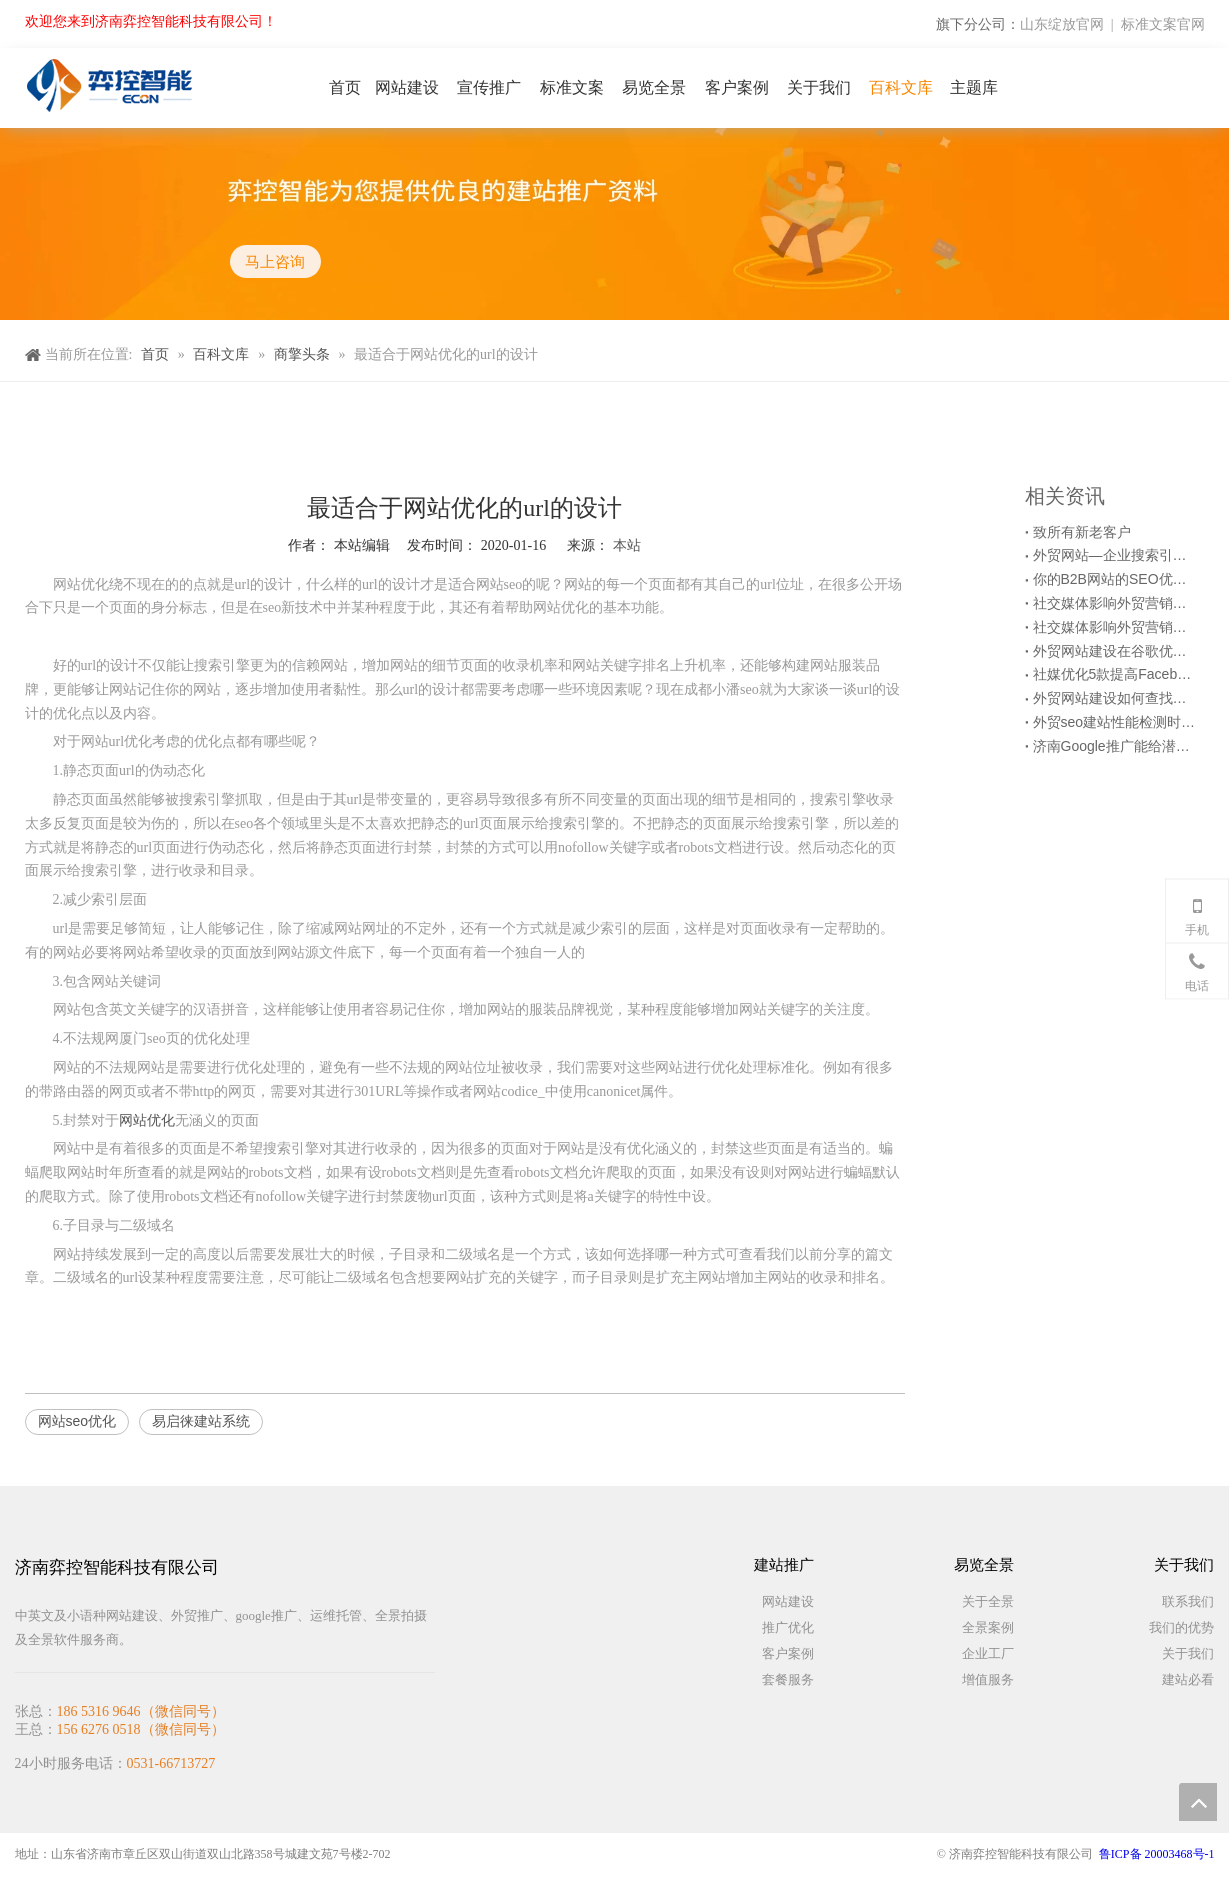 This screenshot has width=1229, height=1877. I want to click on 网站seo优化, so click(77, 1421).